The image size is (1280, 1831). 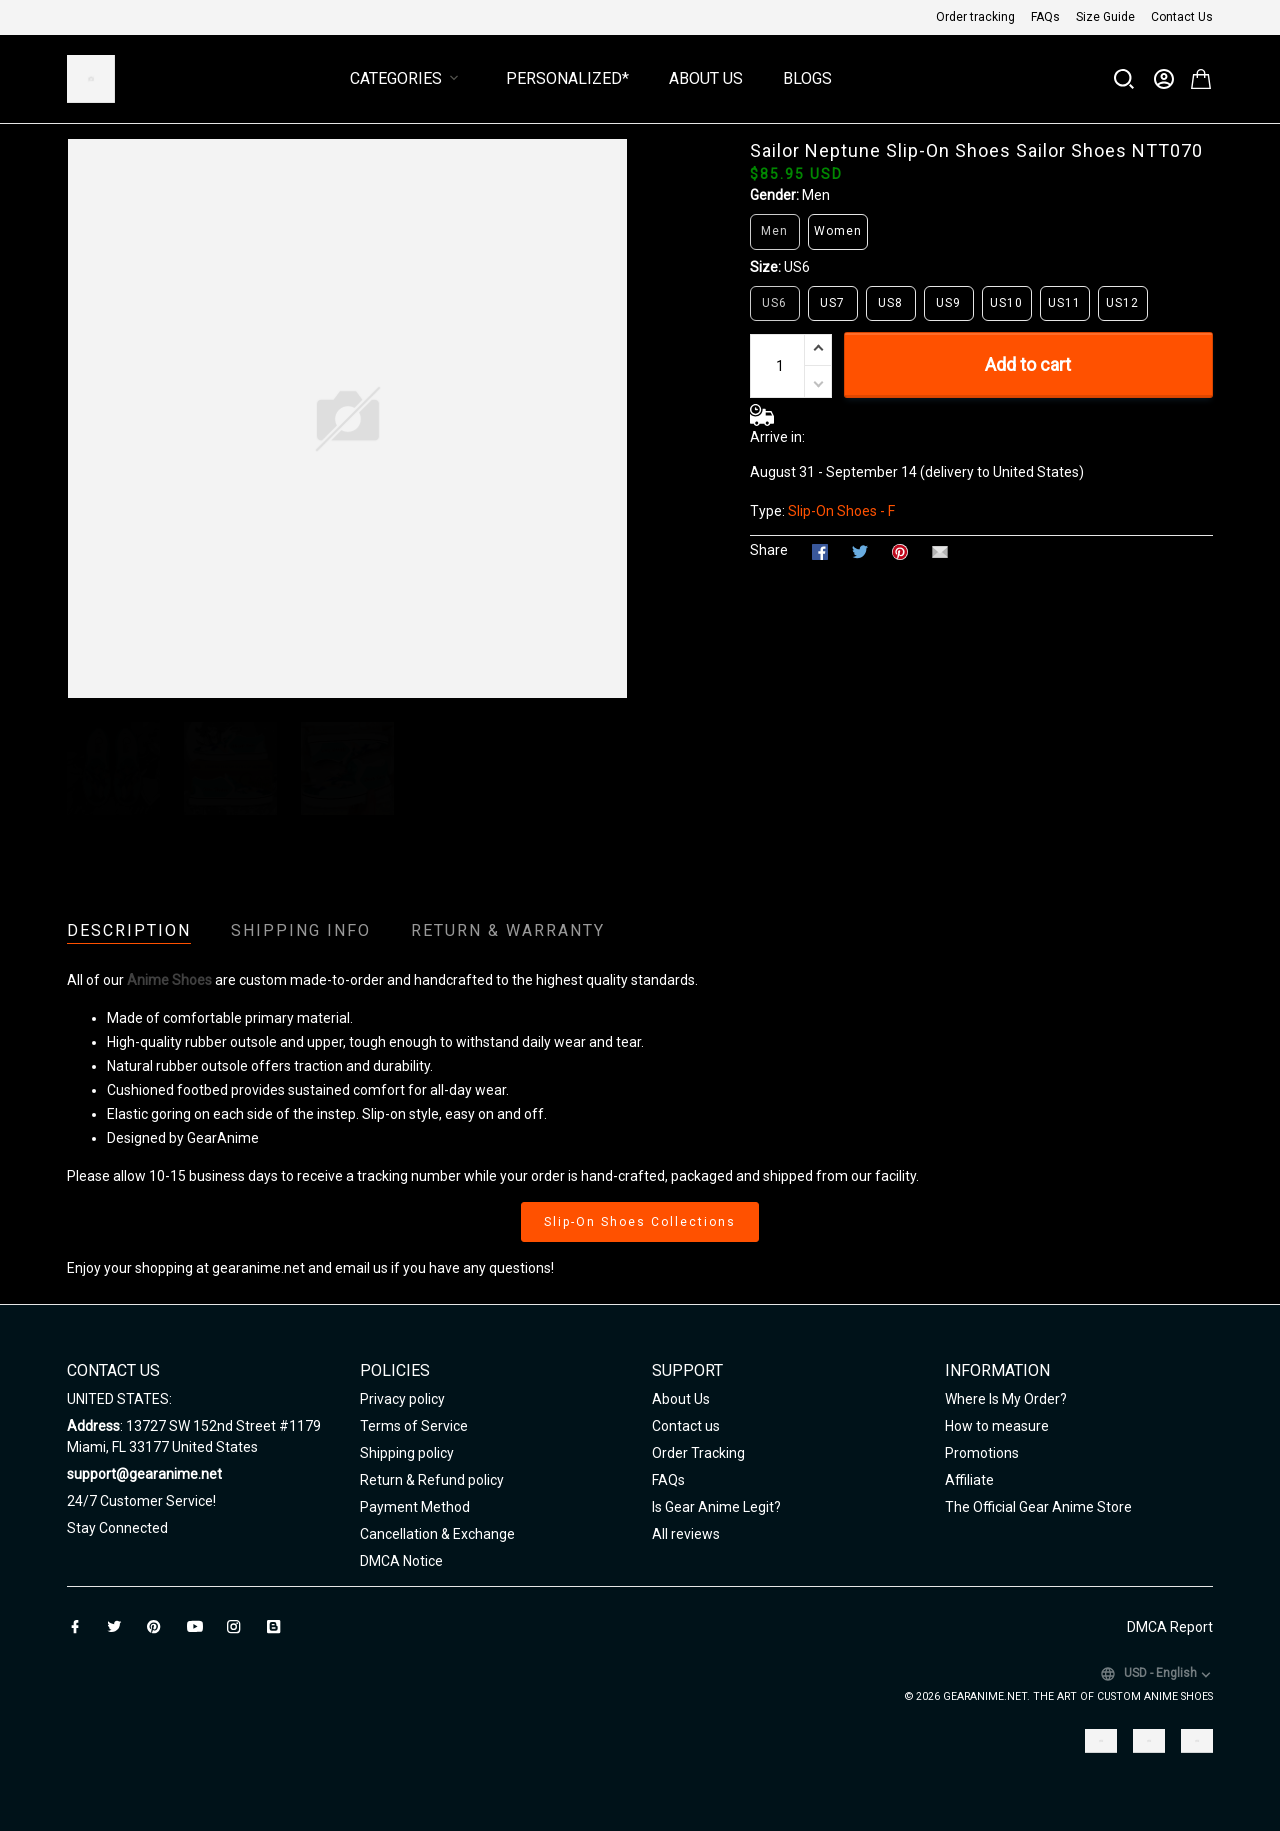 What do you see at coordinates (716, 1507) in the screenshot?
I see `Is Gear Anime Legit?` at bounding box center [716, 1507].